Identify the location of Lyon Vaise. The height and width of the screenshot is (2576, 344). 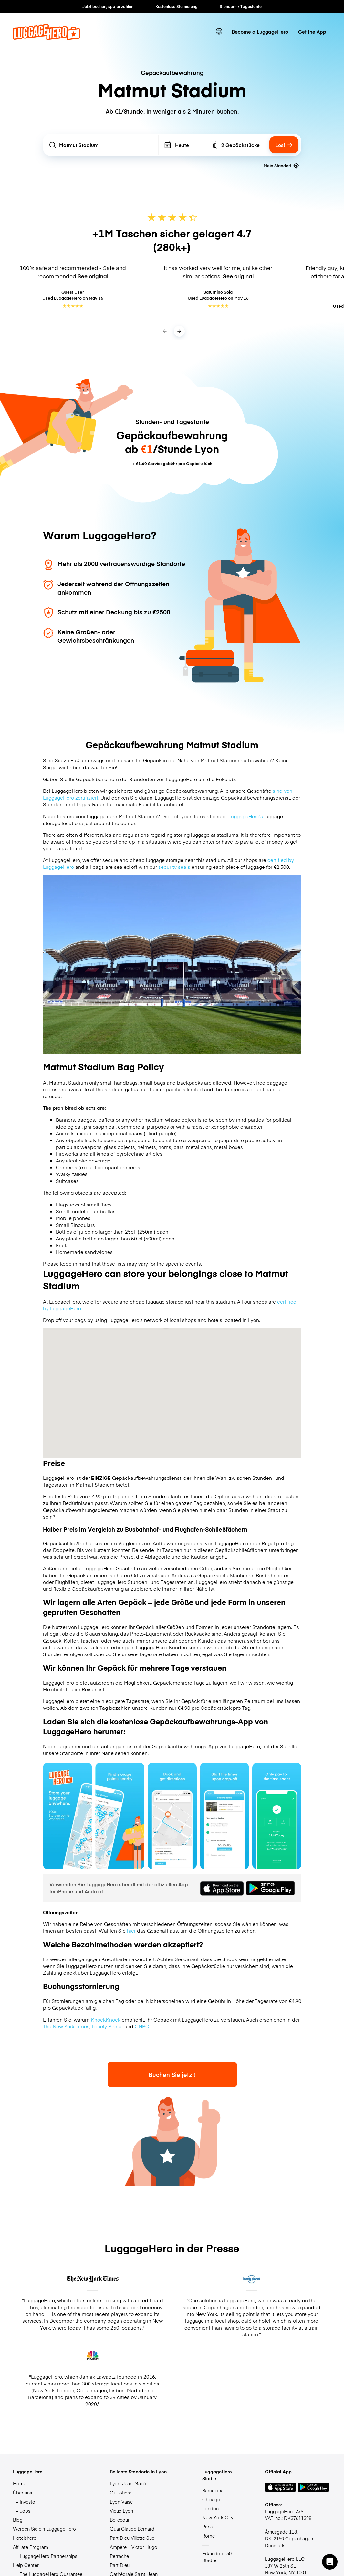
(121, 2501).